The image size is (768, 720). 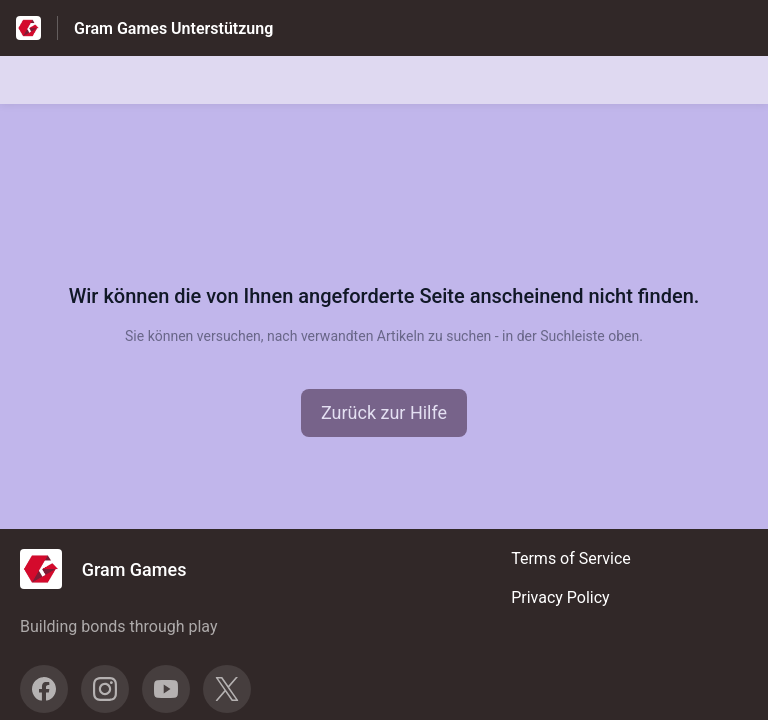 What do you see at coordinates (560, 597) in the screenshot?
I see `Privacy Policy` at bounding box center [560, 597].